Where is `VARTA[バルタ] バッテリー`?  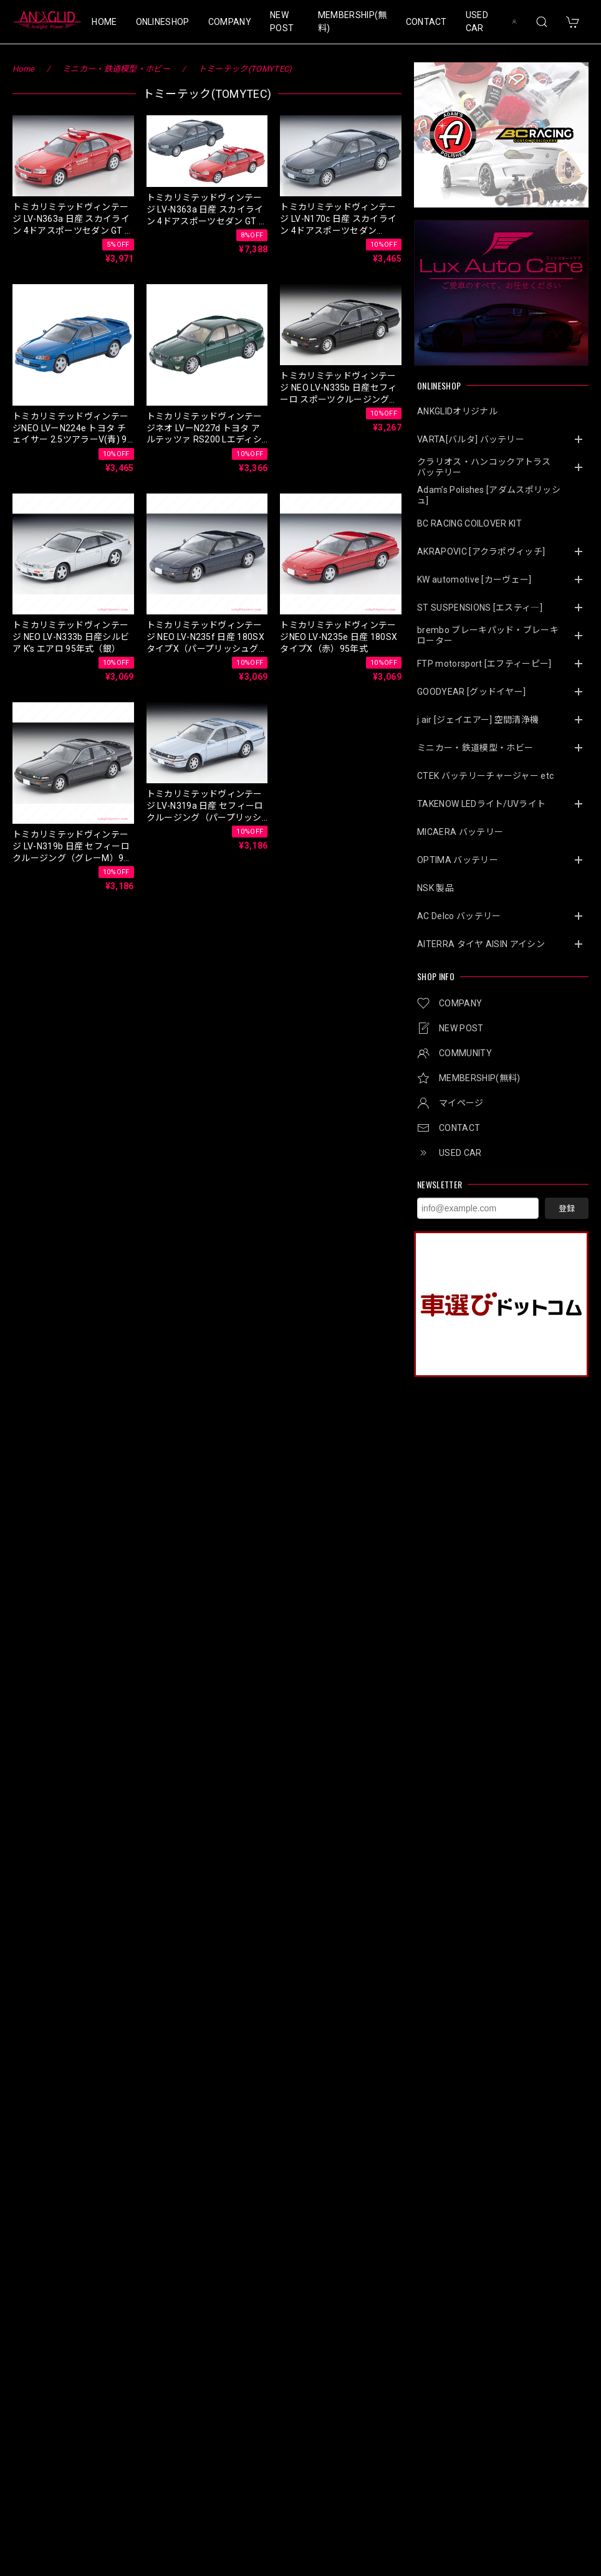 VARTA[バルタ] バッテリー is located at coordinates (470, 439).